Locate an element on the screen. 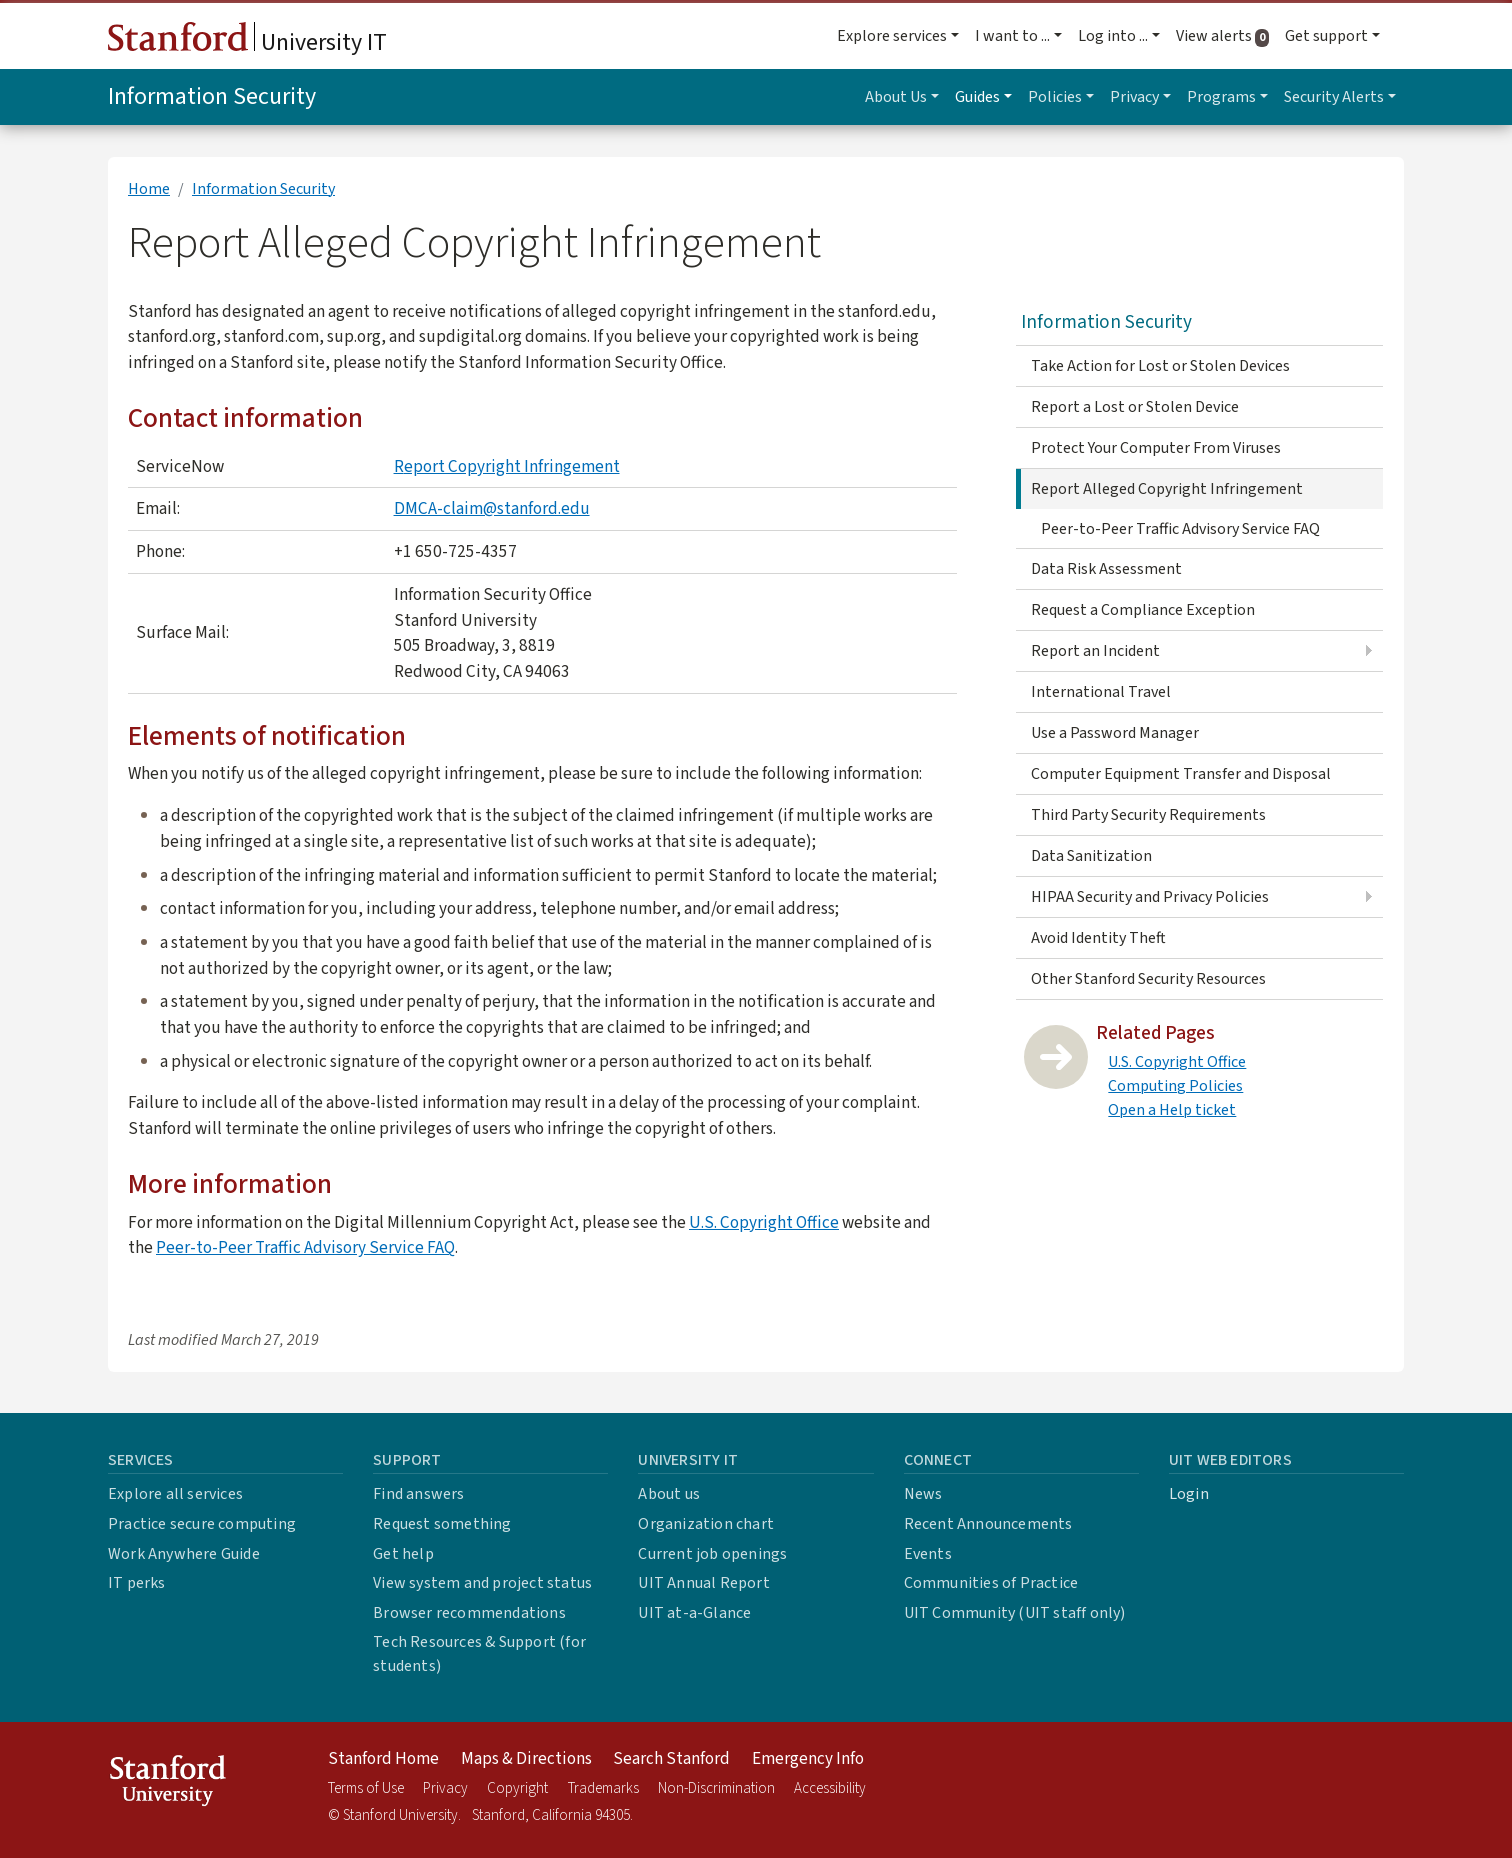  About us is located at coordinates (669, 1494).